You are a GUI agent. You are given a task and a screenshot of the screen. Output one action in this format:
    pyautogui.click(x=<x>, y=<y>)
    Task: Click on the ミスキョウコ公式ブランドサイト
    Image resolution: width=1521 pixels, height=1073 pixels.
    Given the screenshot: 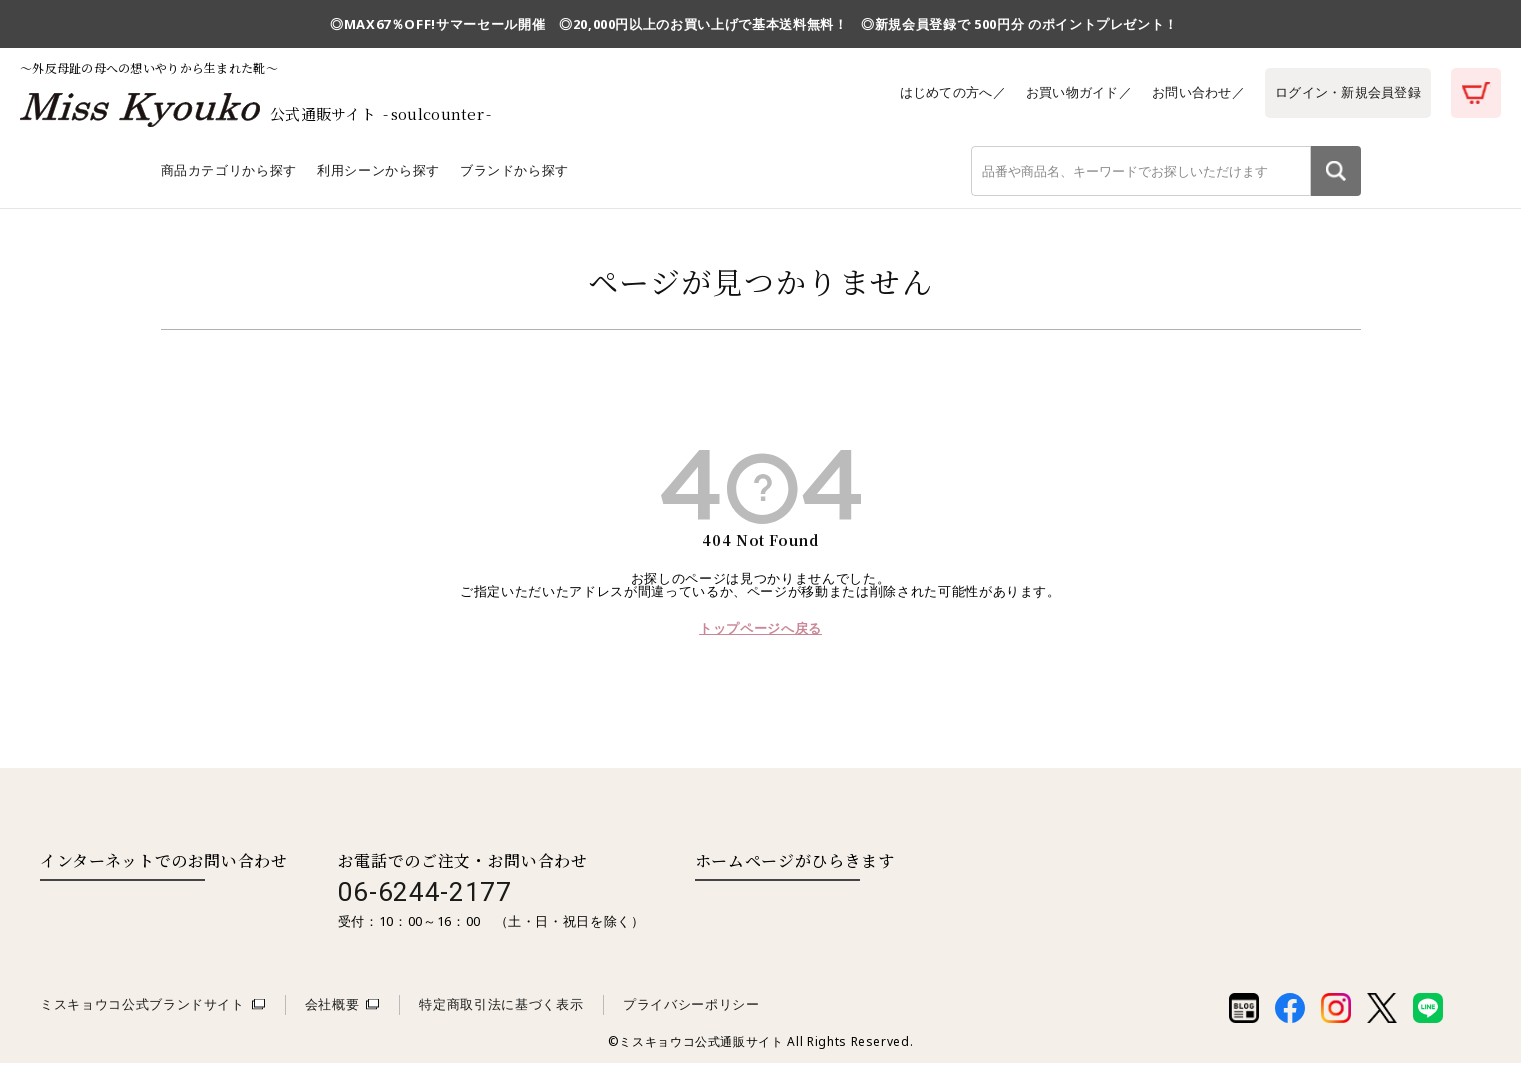 What is the action you would take?
    pyautogui.click(x=142, y=1014)
    